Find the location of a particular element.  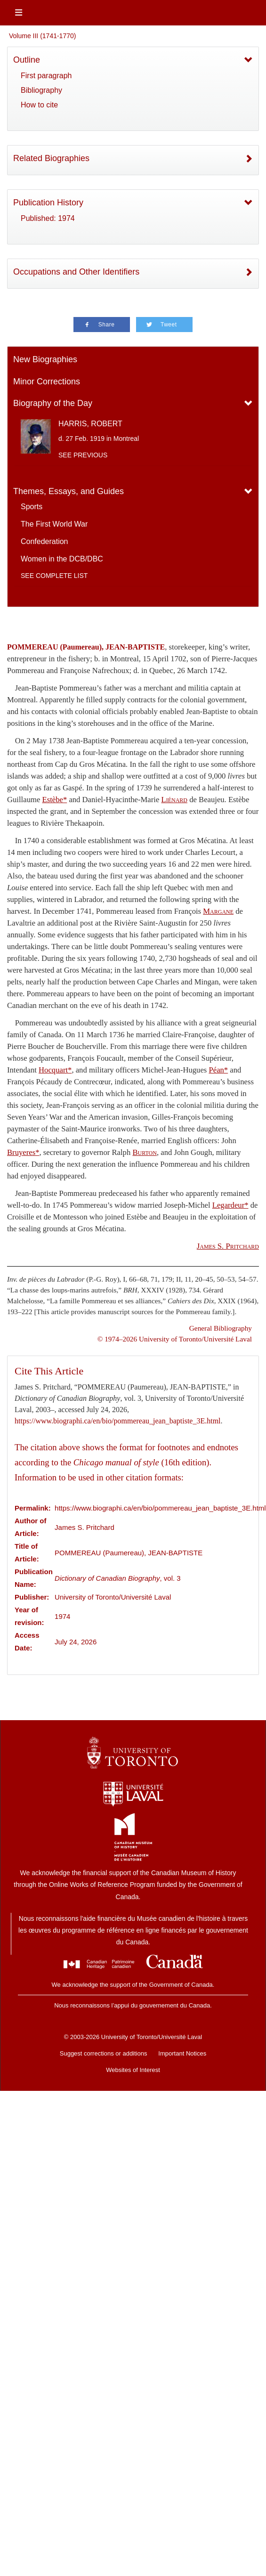

Suggest corrections or additions is located at coordinates (103, 2053).